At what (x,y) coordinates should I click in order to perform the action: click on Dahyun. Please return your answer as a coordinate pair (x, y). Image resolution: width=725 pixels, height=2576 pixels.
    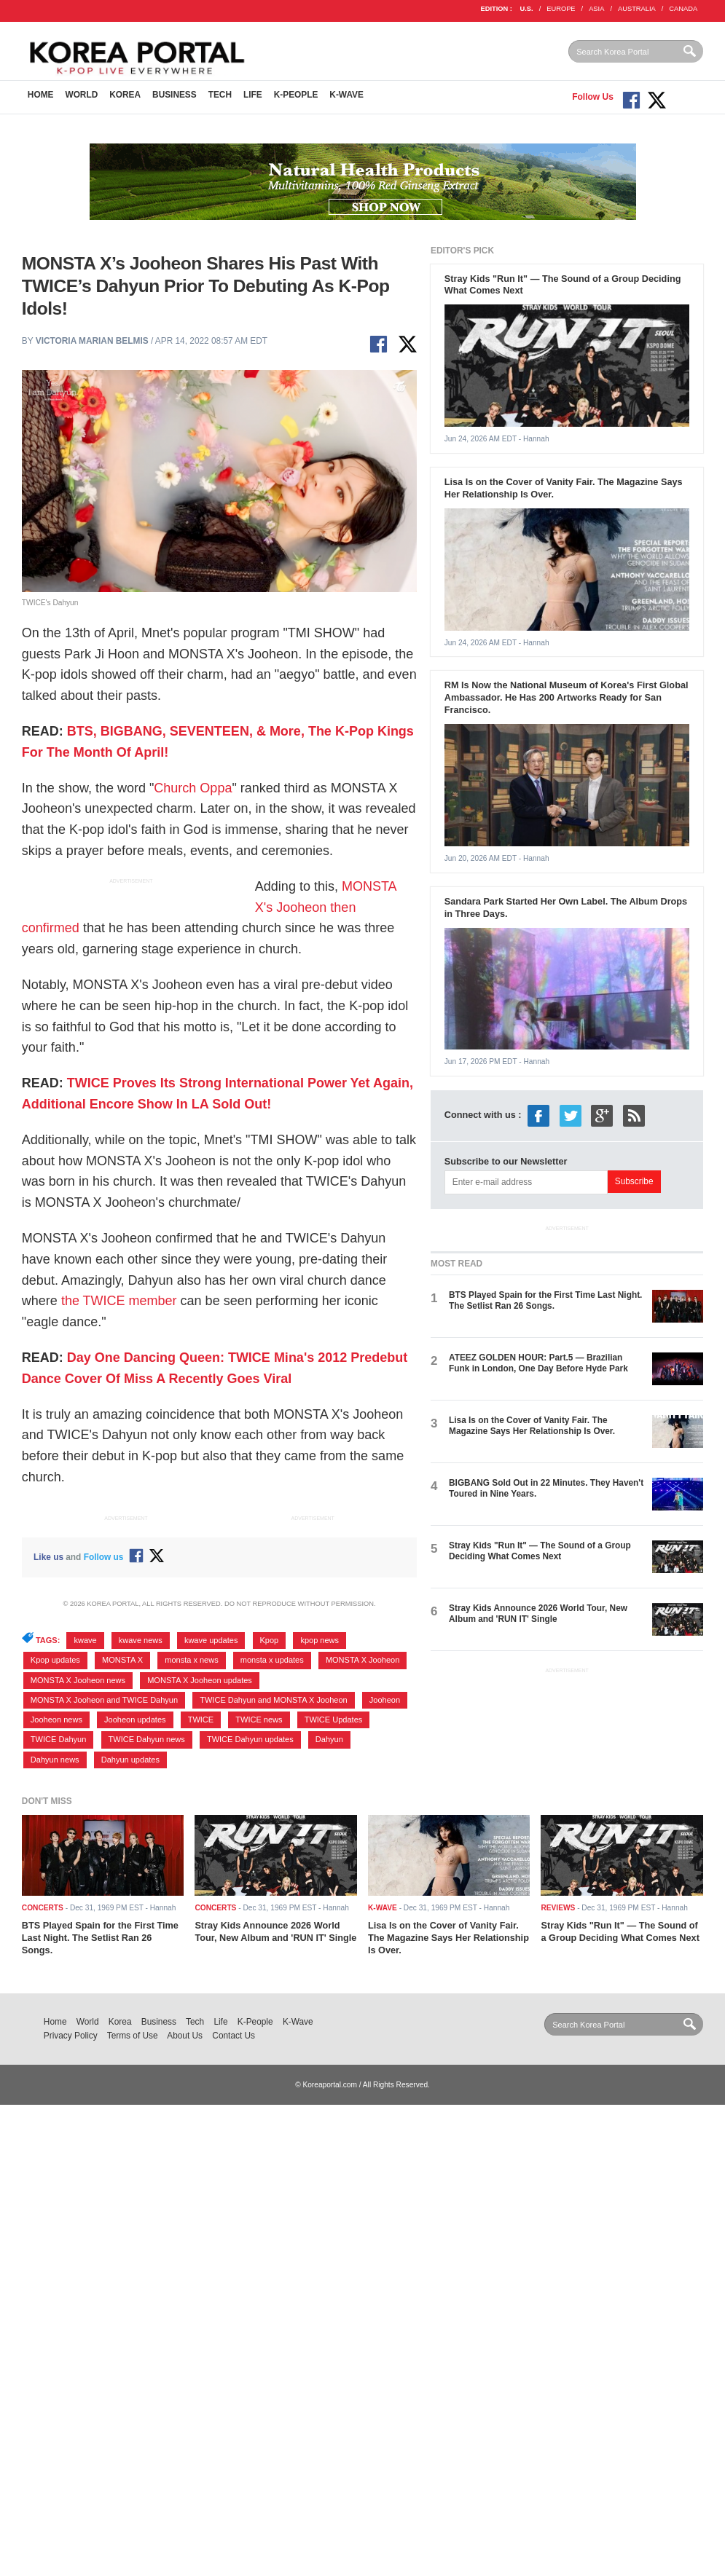
    Looking at the image, I should click on (329, 1739).